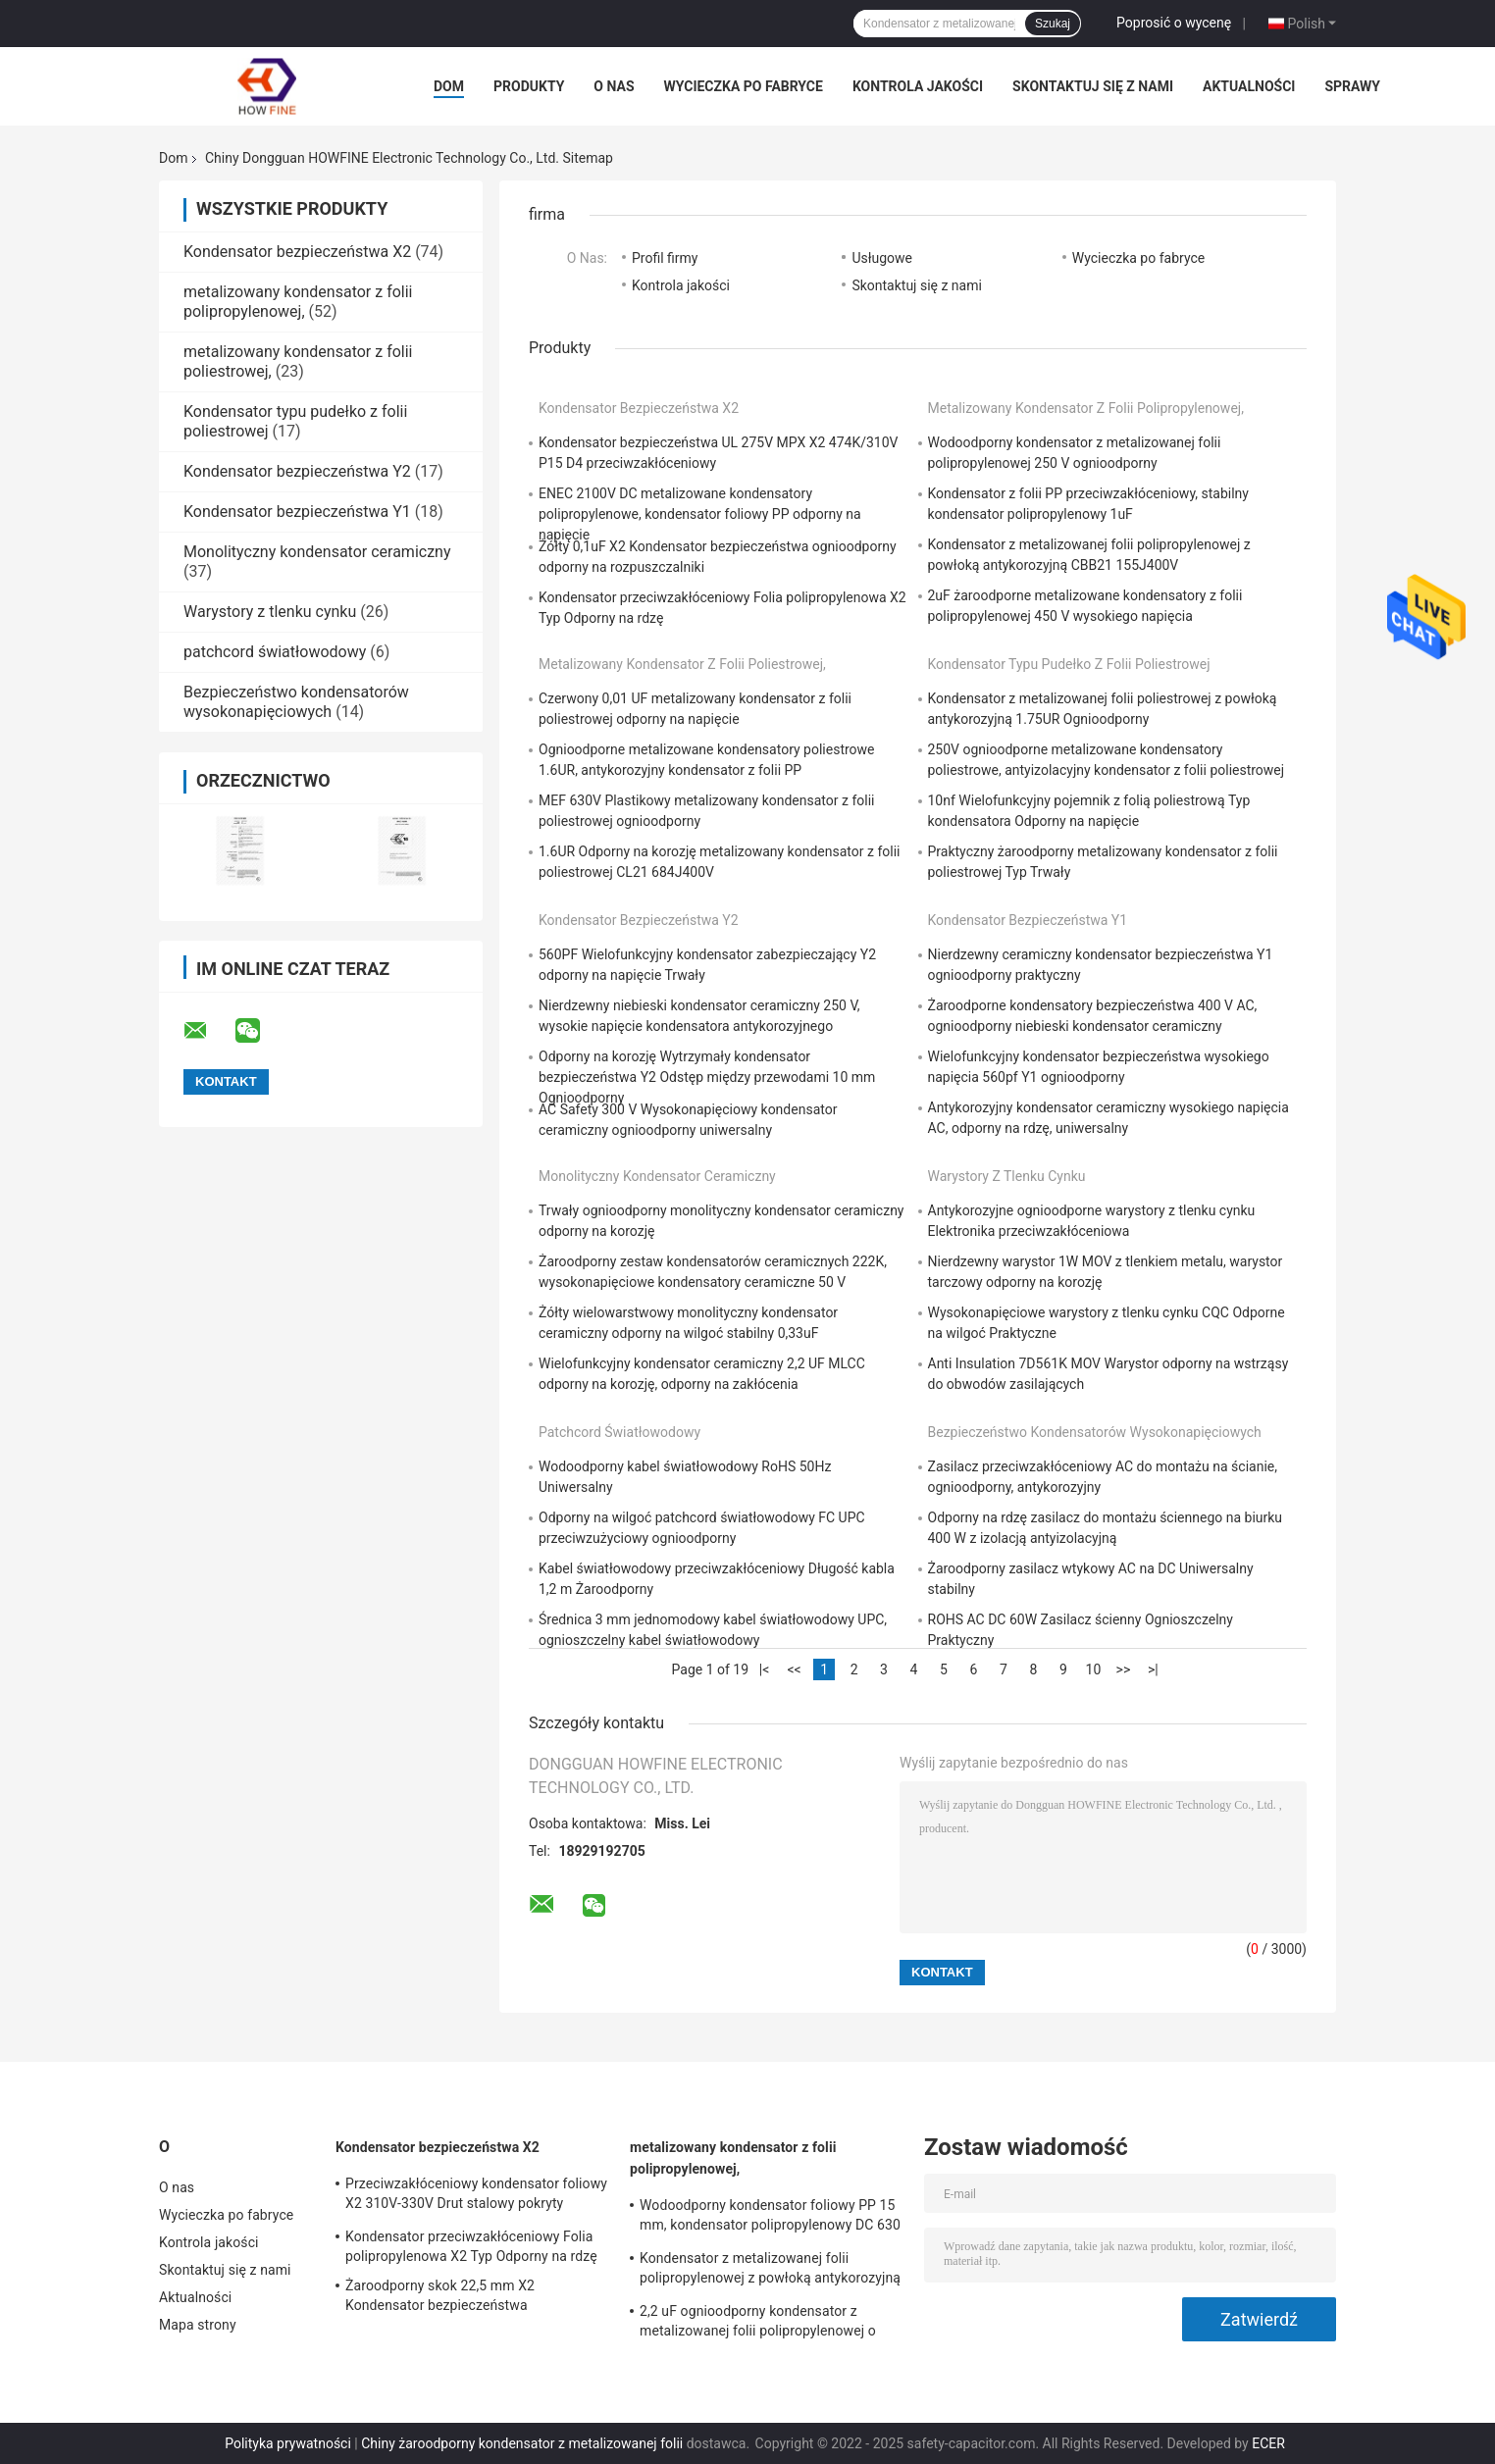 The width and height of the screenshot is (1495, 2464). Describe the element at coordinates (440, 2298) in the screenshot. I see `Żaroodporny skok 22,5 mm X2 Kondensator bezpieczeństwa Ognioodporny żółty kolor` at that location.